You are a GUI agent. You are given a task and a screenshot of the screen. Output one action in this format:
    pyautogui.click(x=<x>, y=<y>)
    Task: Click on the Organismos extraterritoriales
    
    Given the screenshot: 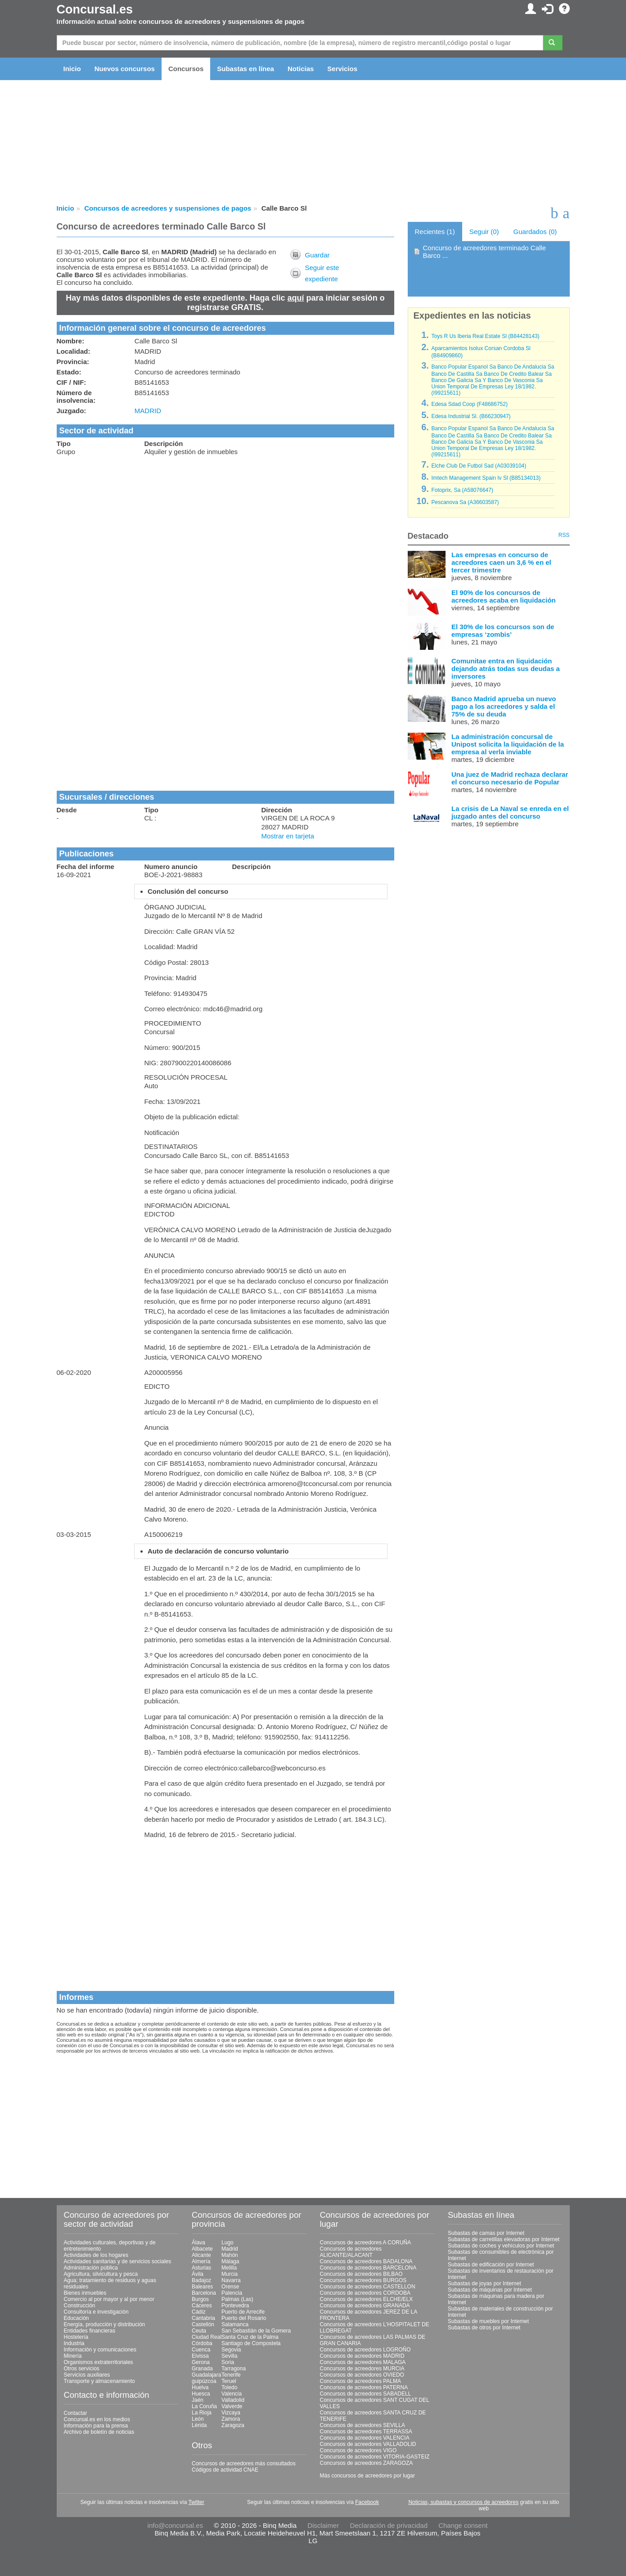 What is the action you would take?
    pyautogui.click(x=98, y=2362)
    